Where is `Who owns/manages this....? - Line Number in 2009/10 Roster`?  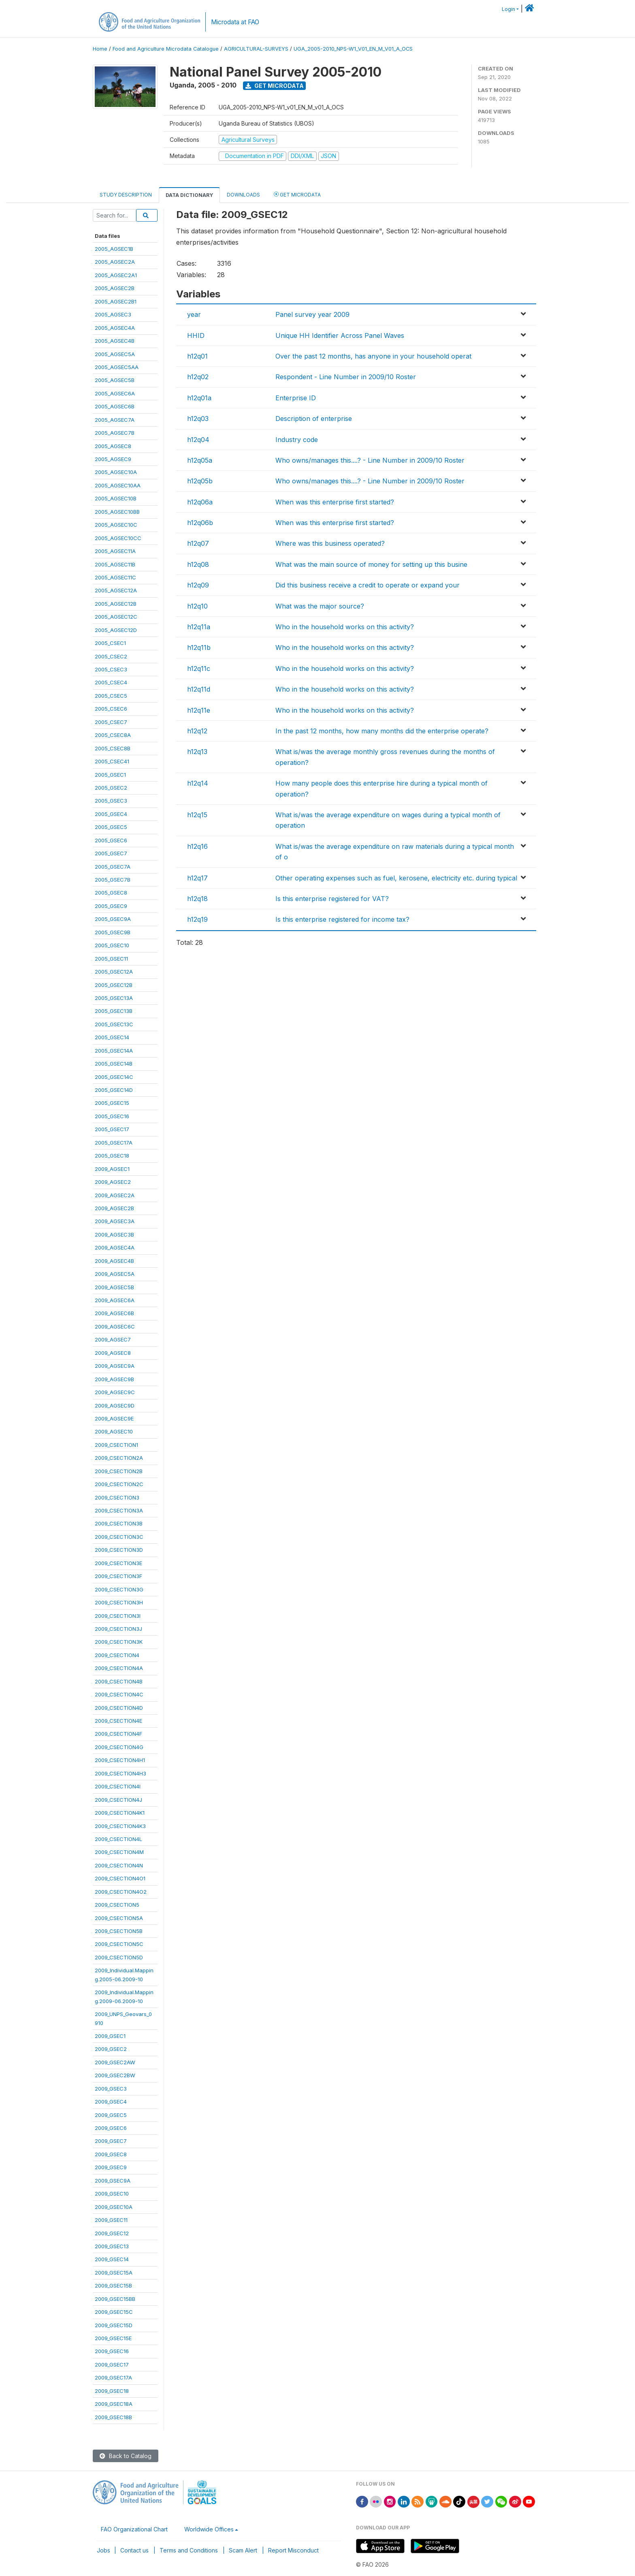 Who owns/manages this....? - Line Number in 2009/10 Roster is located at coordinates (370, 460).